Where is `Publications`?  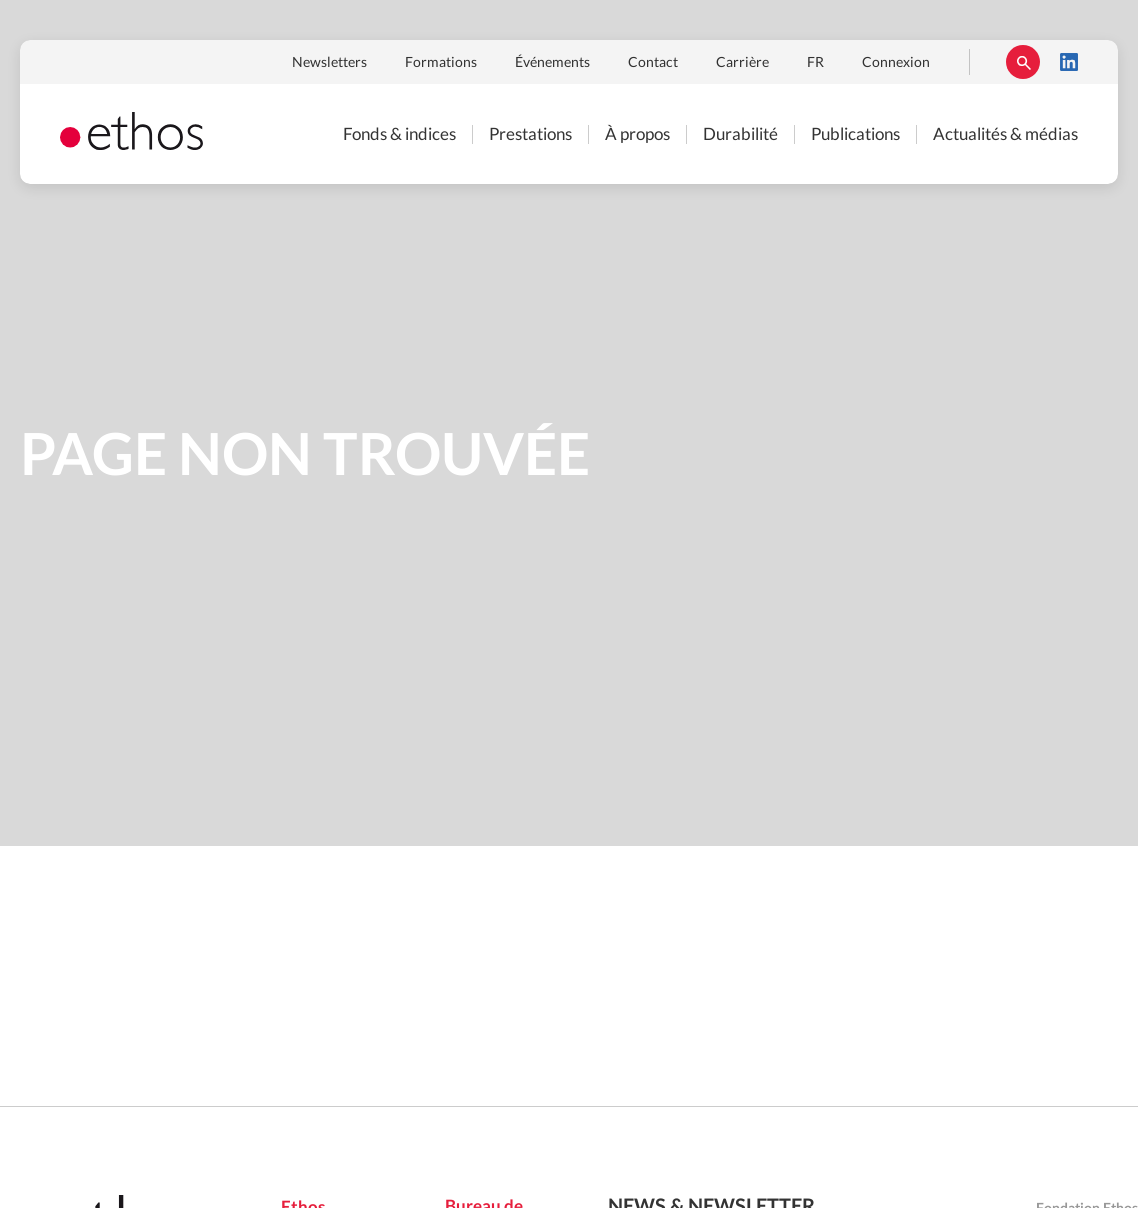 Publications is located at coordinates (855, 134).